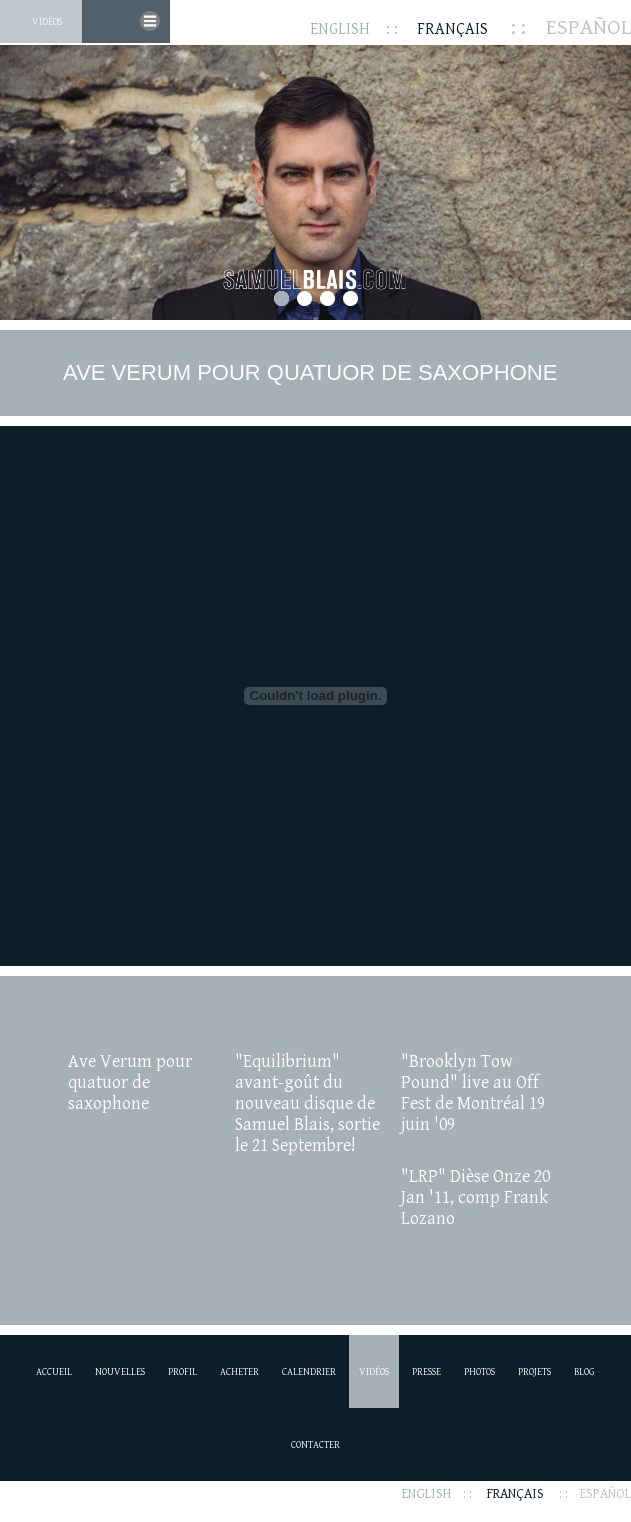 Image resolution: width=631 pixels, height=1522 pixels. Describe the element at coordinates (534, 1372) in the screenshot. I see `Projets` at that location.